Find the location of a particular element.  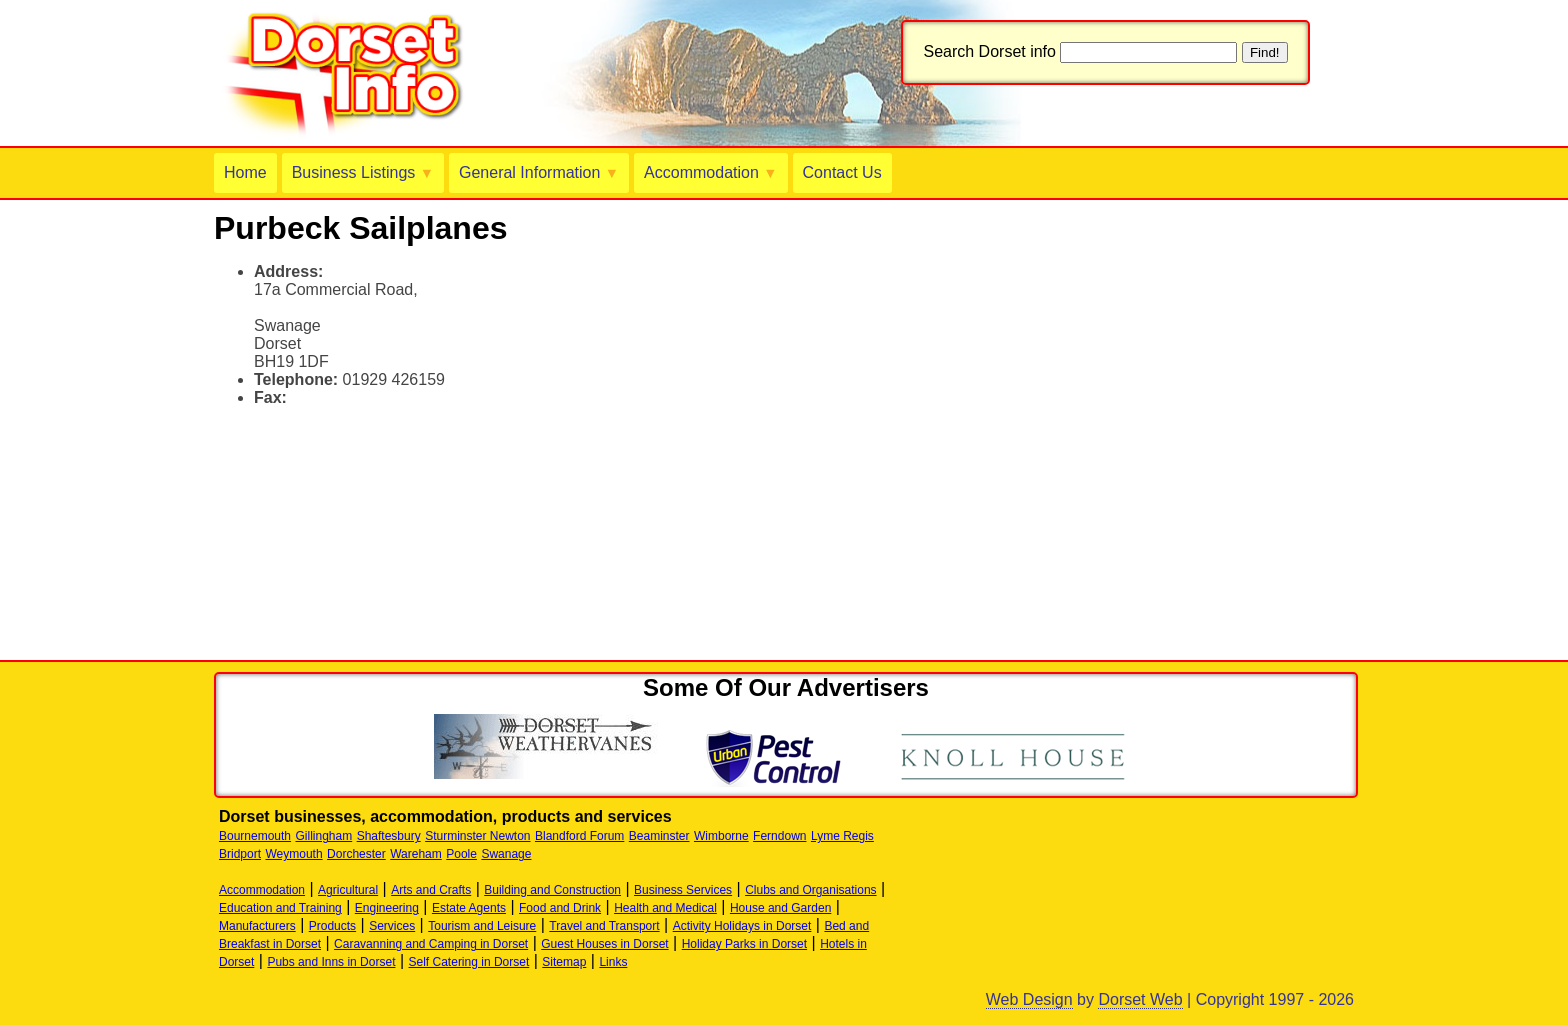

Business Listings is located at coordinates (363, 172).